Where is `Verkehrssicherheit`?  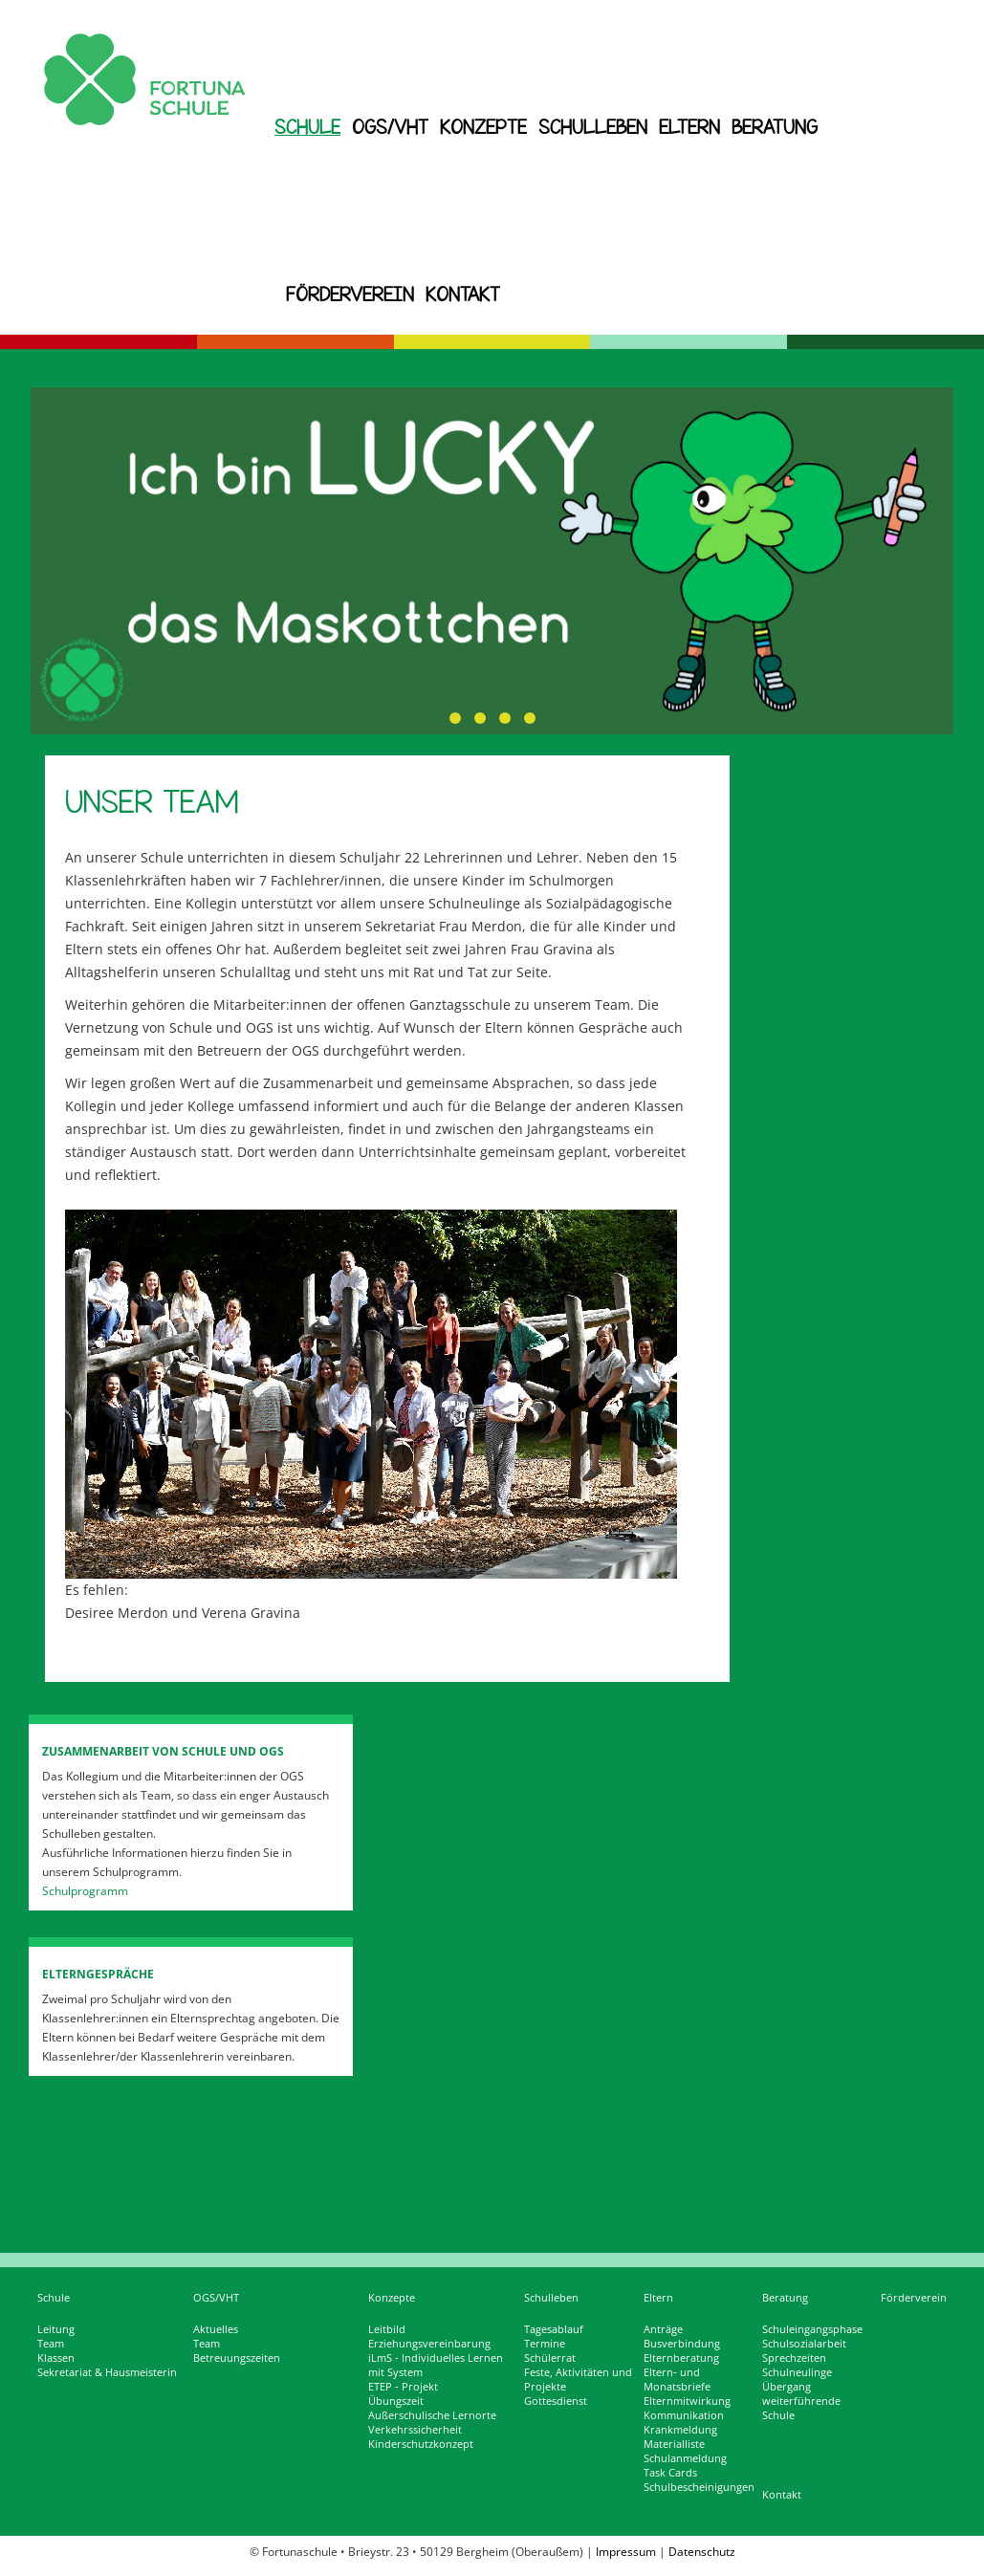 Verkehrssicherheit is located at coordinates (415, 2429).